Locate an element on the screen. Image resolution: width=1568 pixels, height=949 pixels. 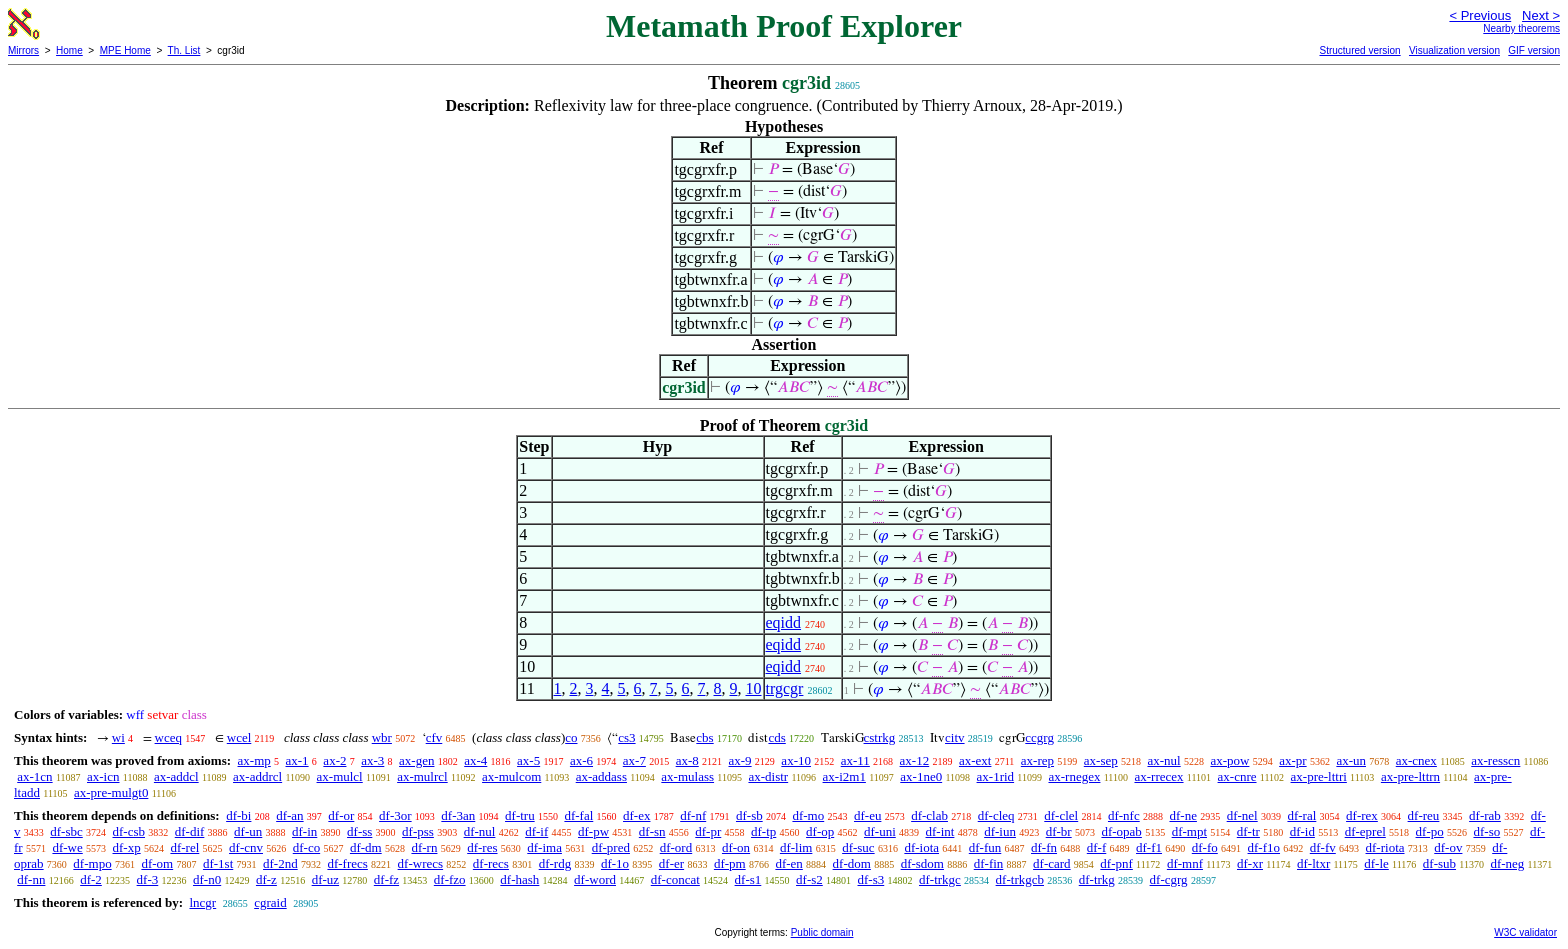
df-rex is located at coordinates (1362, 815).